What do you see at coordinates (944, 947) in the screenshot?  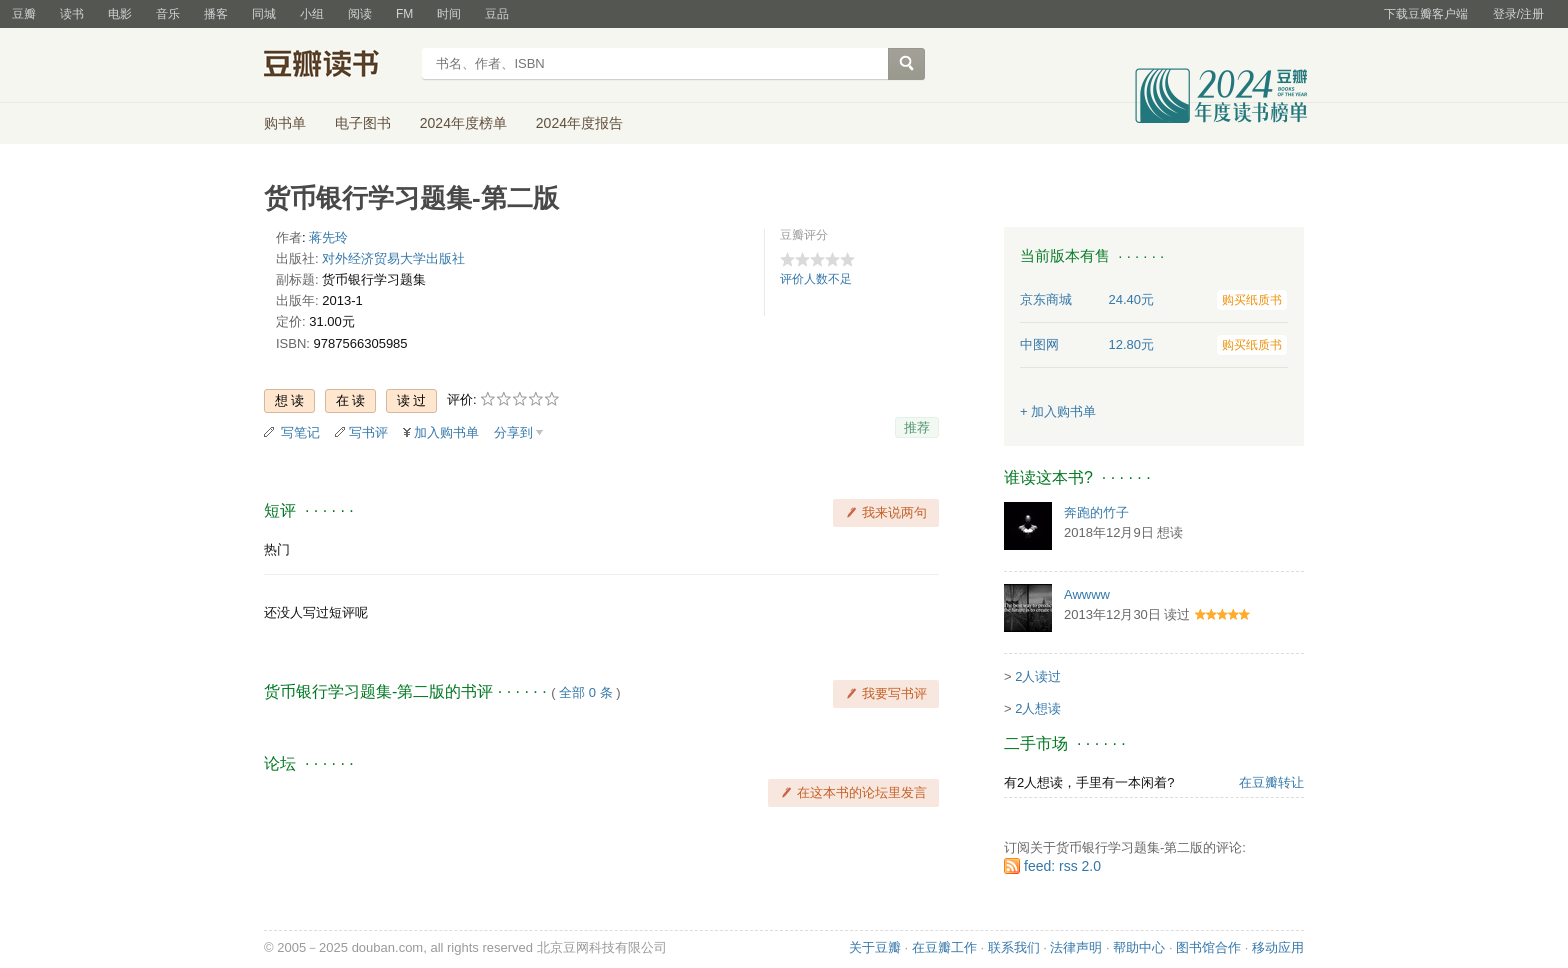 I see `在豆瓣工作` at bounding box center [944, 947].